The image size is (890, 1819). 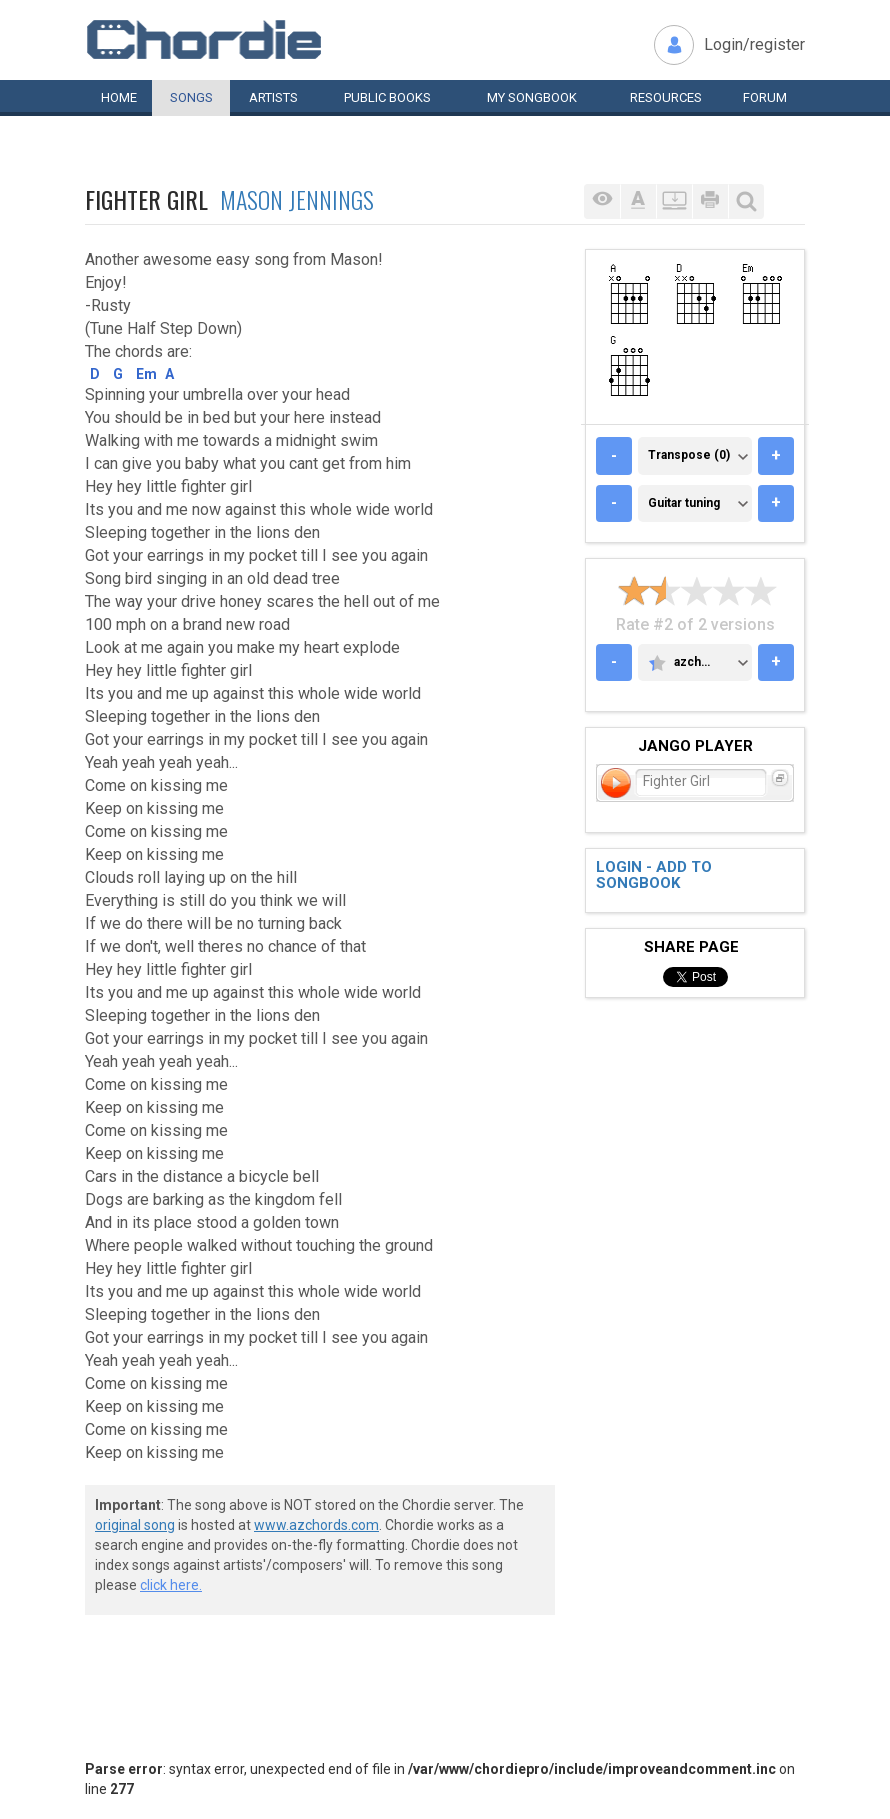 What do you see at coordinates (654, 875) in the screenshot?
I see `Login - add to songbook` at bounding box center [654, 875].